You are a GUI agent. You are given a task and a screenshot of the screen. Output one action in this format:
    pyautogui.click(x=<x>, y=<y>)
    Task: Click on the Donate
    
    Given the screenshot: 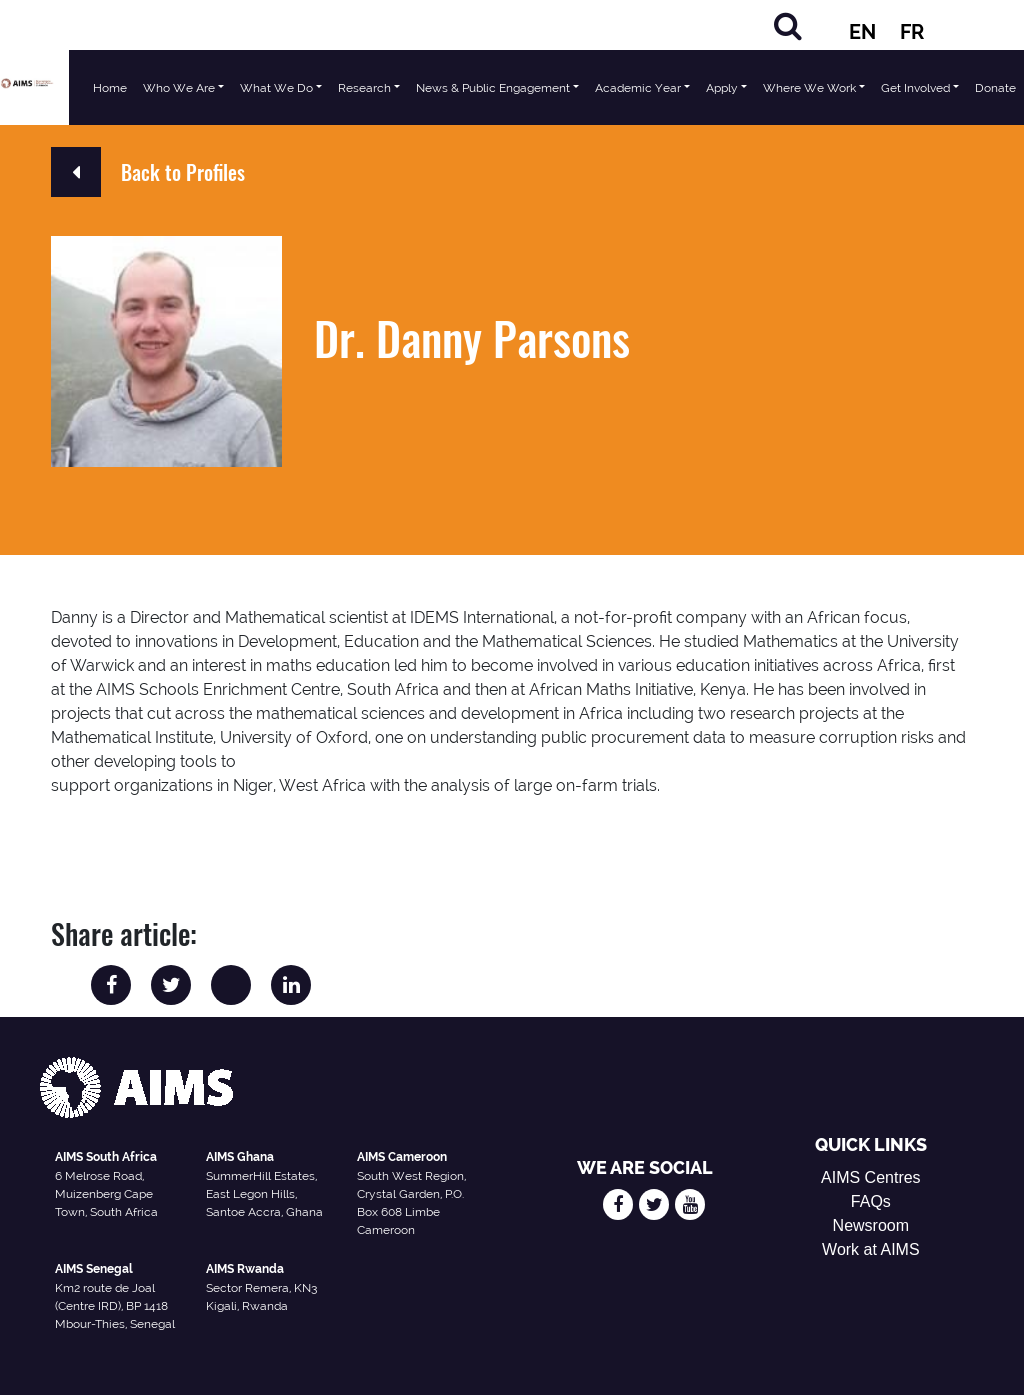 What is the action you would take?
    pyautogui.click(x=995, y=88)
    